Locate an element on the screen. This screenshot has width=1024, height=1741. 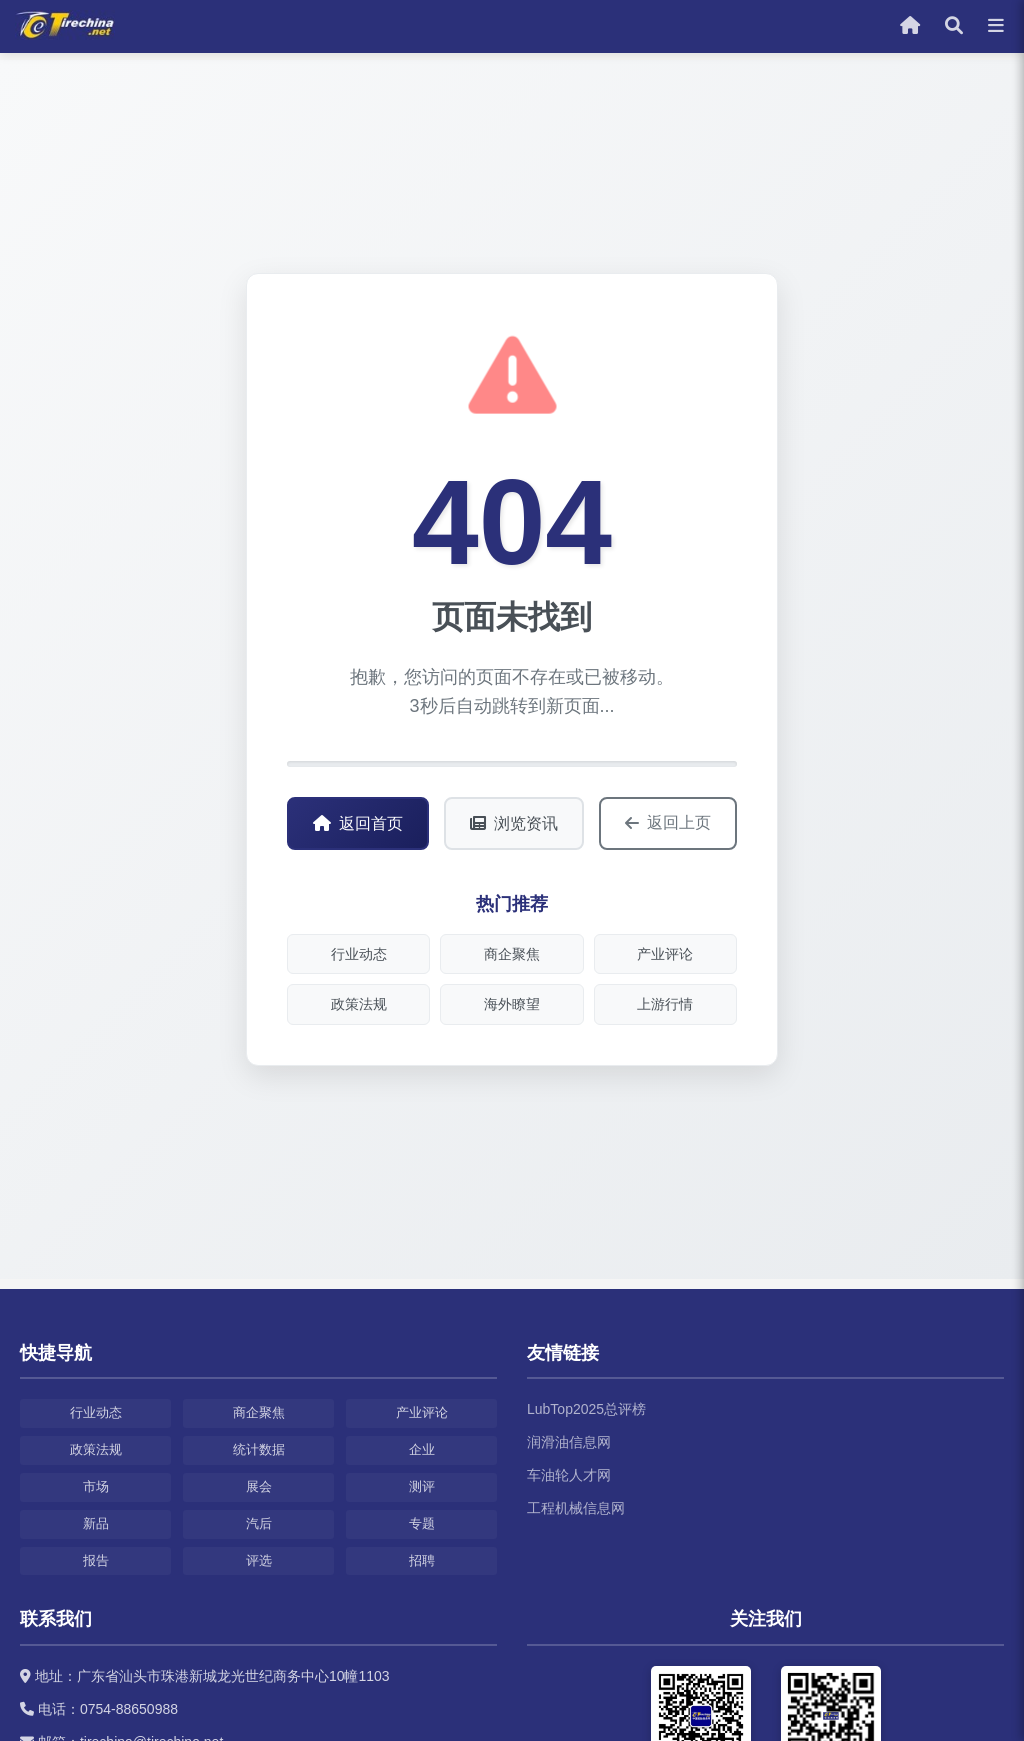
返回上页 is located at coordinates (668, 823).